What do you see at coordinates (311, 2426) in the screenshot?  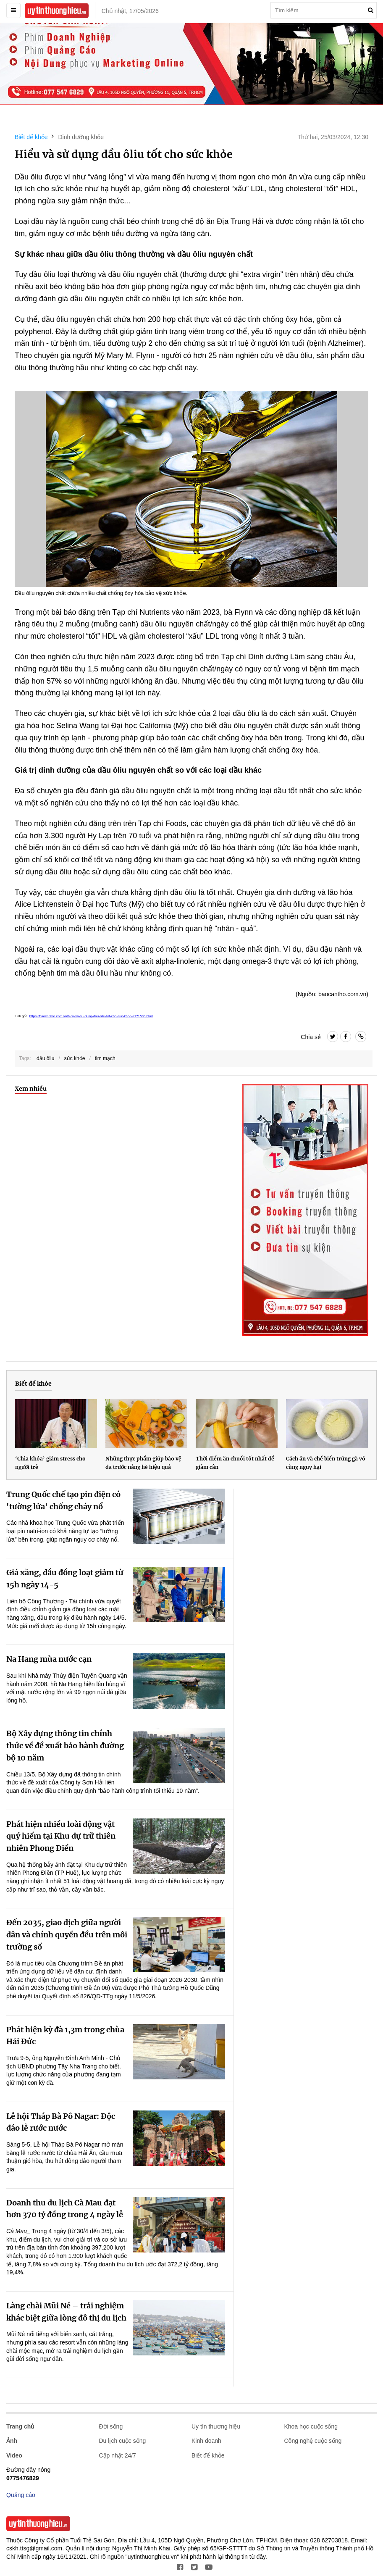 I see `Khoa học cuộc sống` at bounding box center [311, 2426].